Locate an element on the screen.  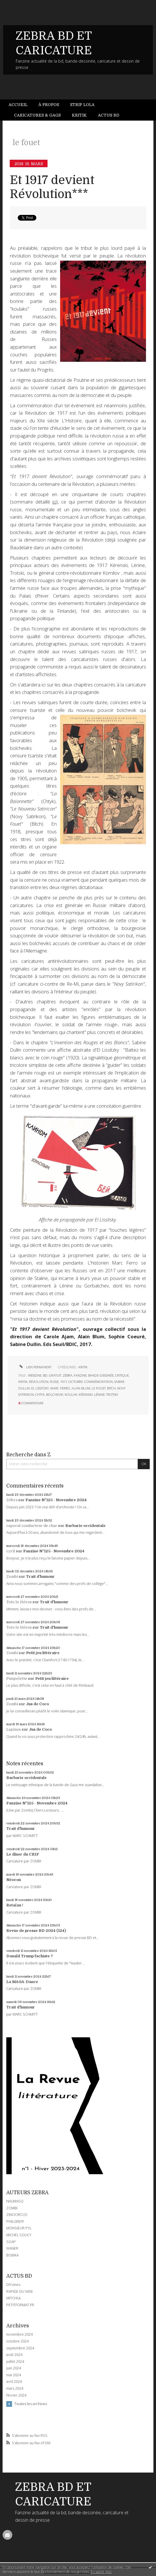
Zombi is located at coordinates (12, 1576).